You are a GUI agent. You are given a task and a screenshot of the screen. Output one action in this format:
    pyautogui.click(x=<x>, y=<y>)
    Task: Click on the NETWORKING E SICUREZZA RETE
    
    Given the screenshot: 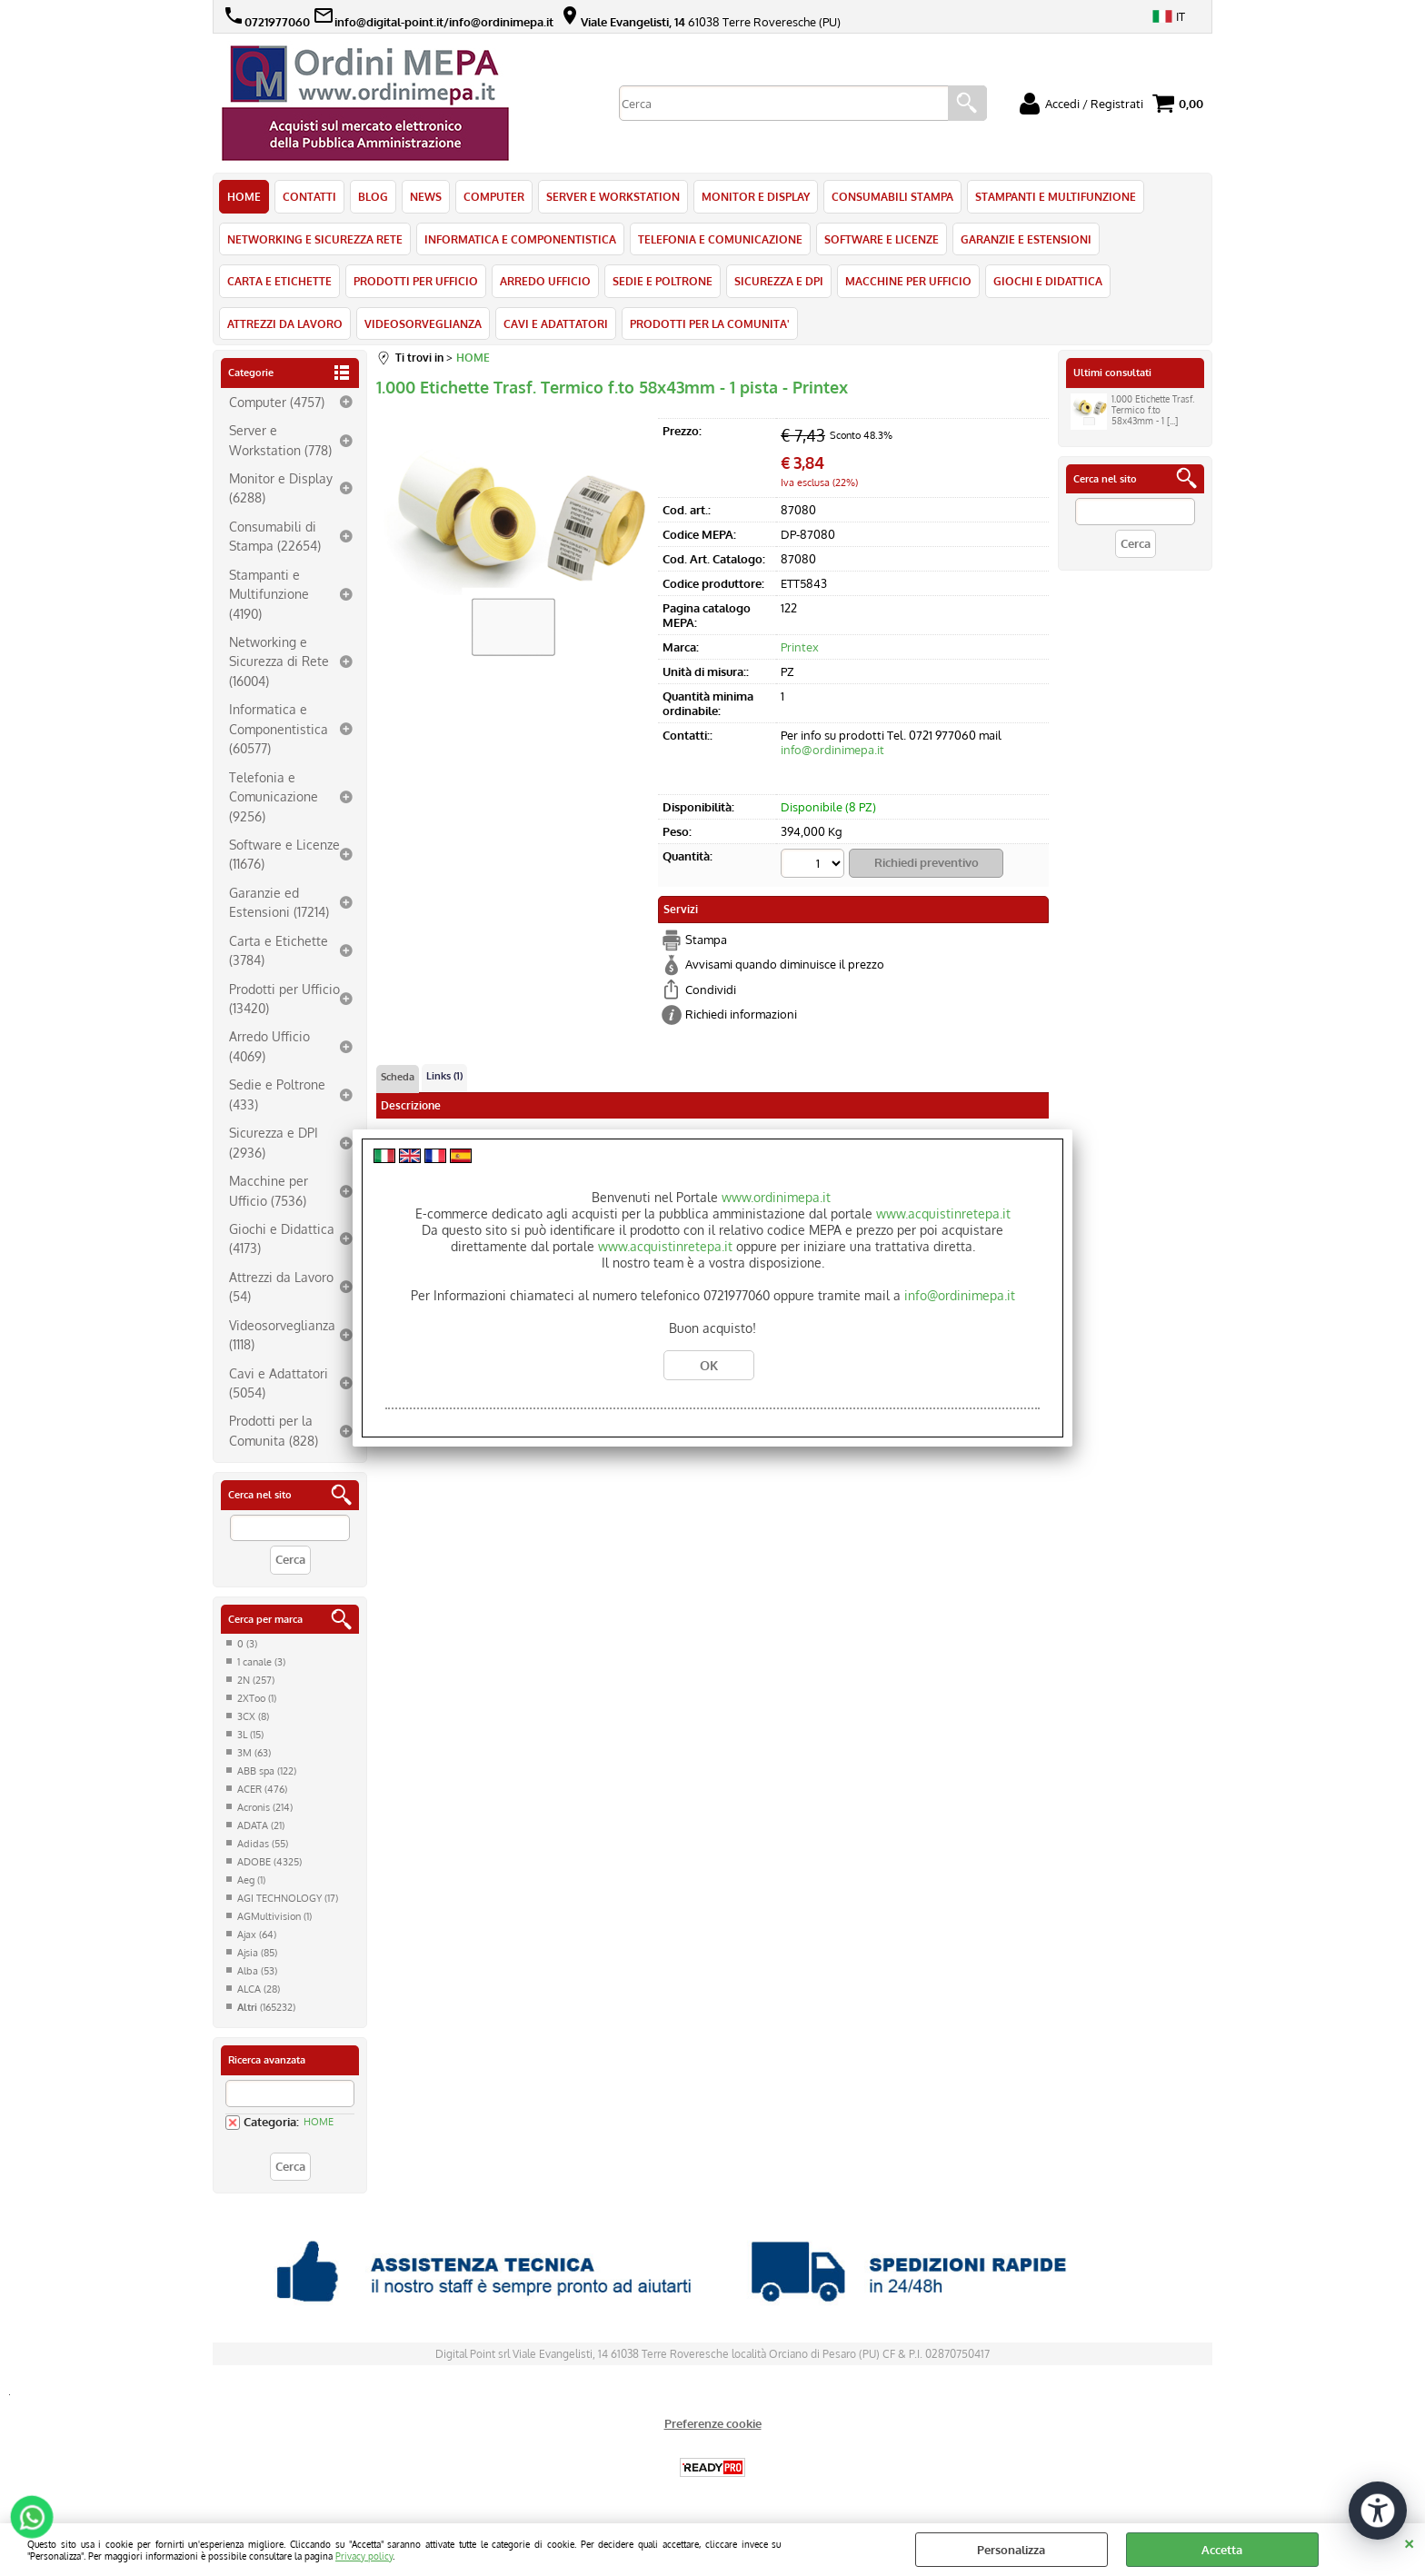 What is the action you would take?
    pyautogui.click(x=315, y=239)
    